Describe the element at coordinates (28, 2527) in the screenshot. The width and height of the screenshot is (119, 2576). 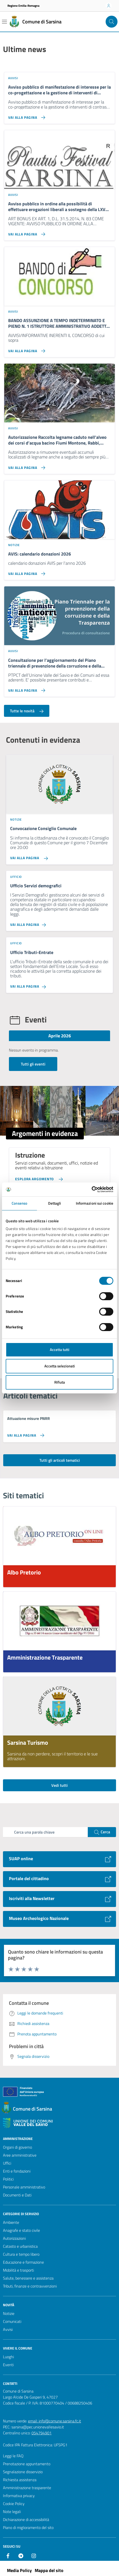
I see `Piano di miglioramento del sito` at that location.